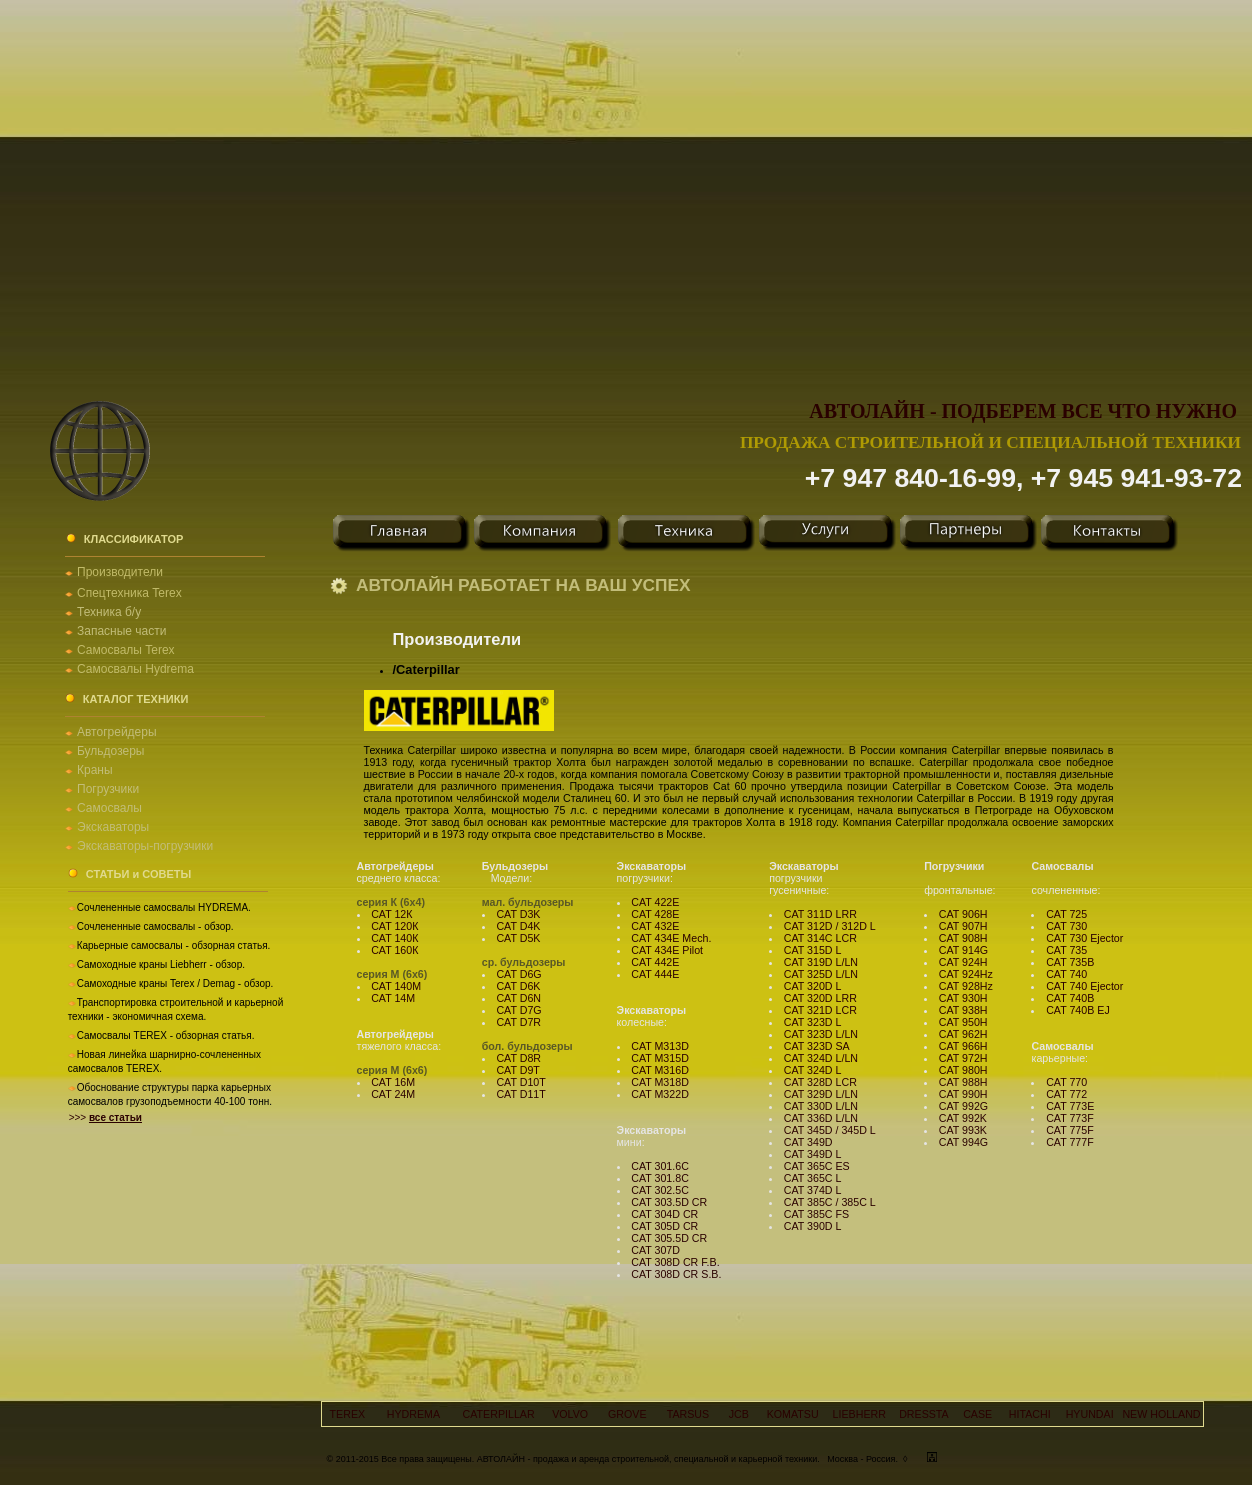  I want to click on CAT 773F, so click(1070, 1118).